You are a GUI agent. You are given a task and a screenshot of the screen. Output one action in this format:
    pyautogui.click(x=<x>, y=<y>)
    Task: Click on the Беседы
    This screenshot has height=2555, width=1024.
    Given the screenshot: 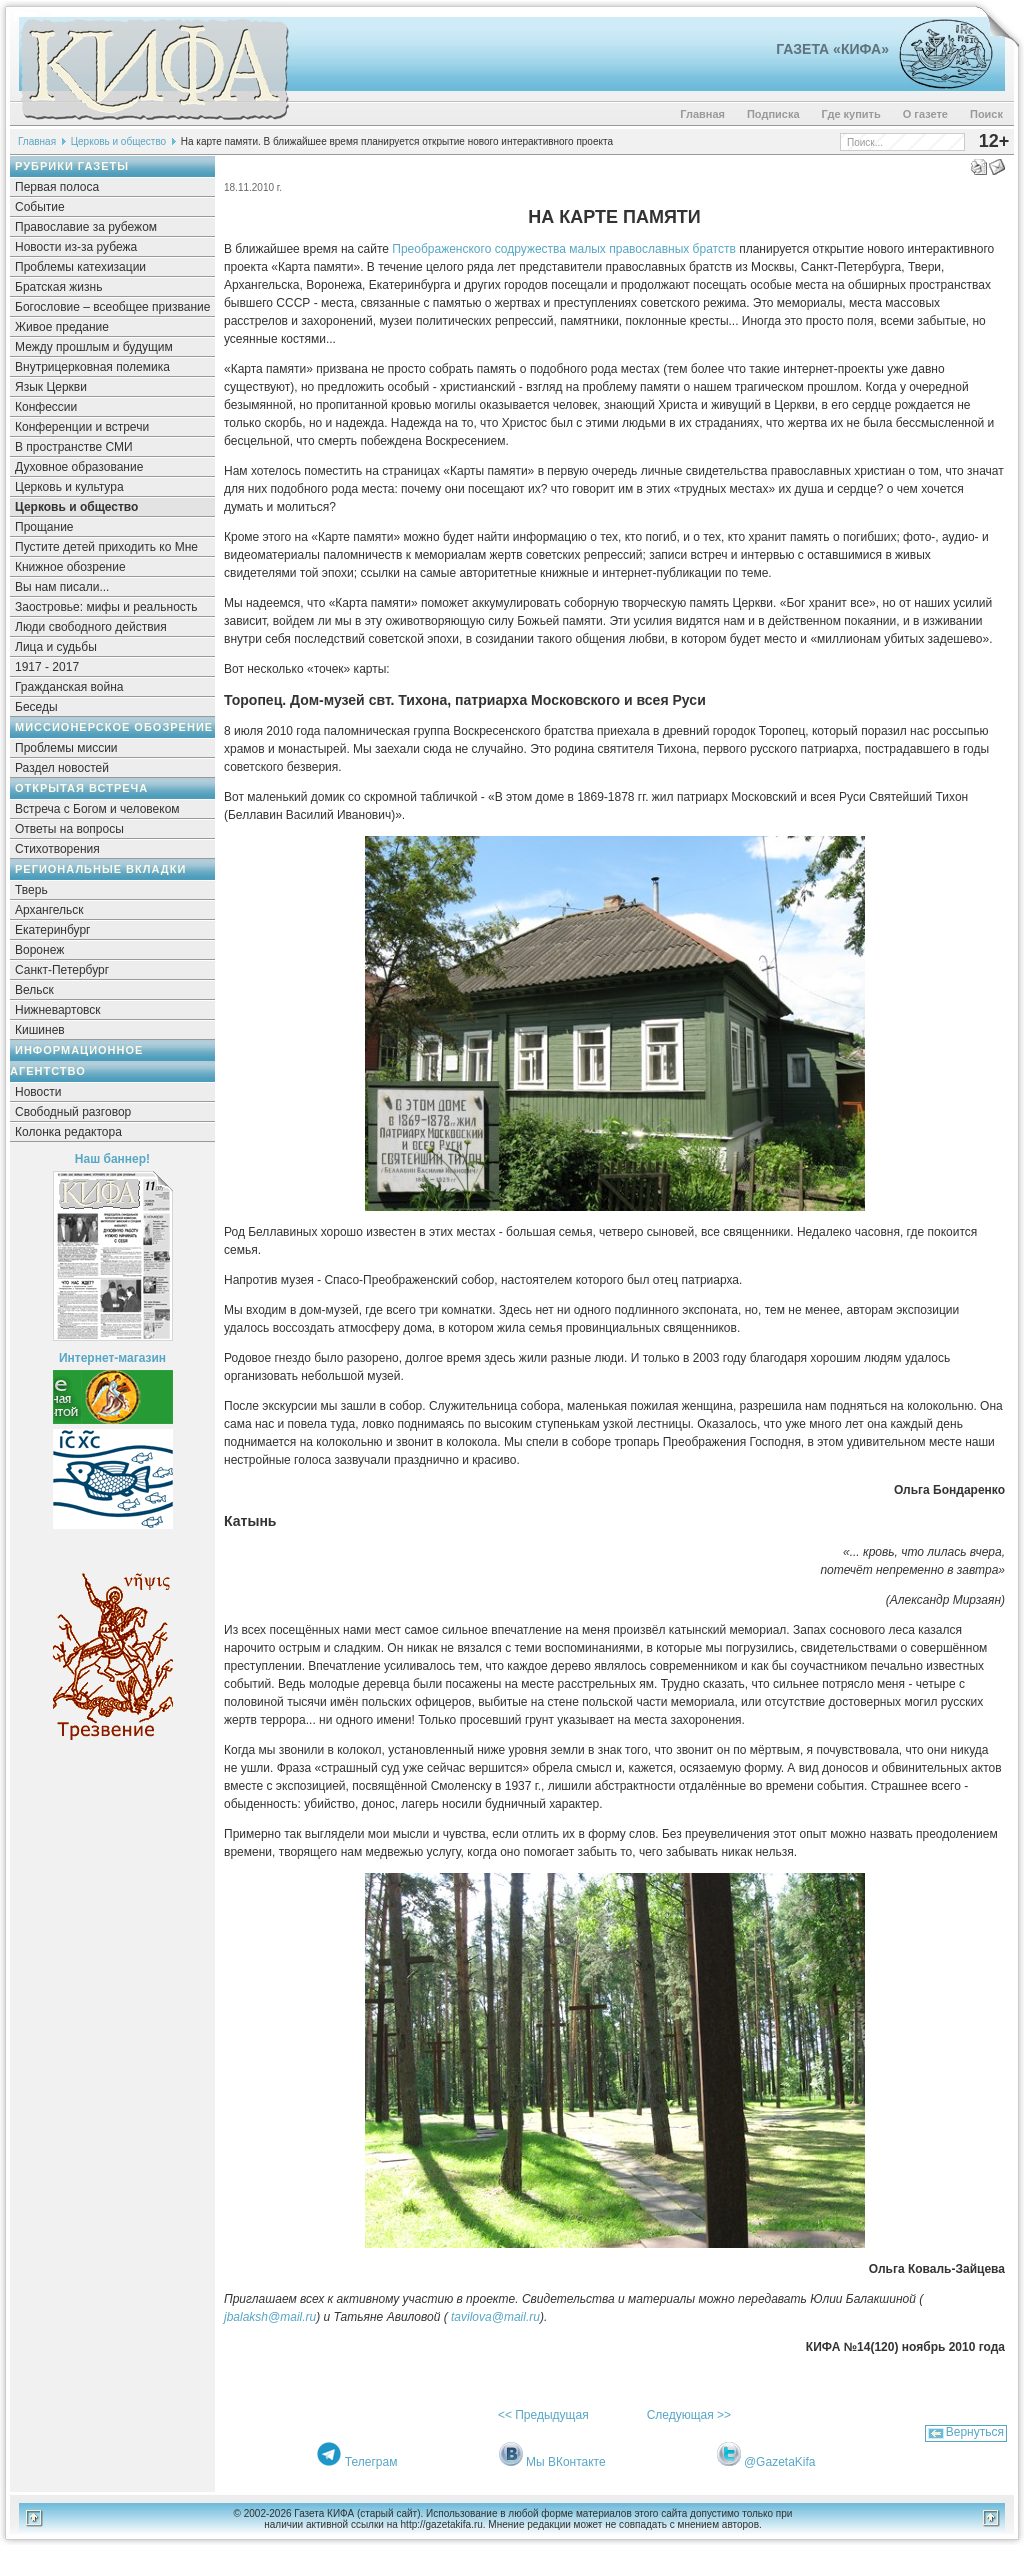 What is the action you would take?
    pyautogui.click(x=36, y=707)
    